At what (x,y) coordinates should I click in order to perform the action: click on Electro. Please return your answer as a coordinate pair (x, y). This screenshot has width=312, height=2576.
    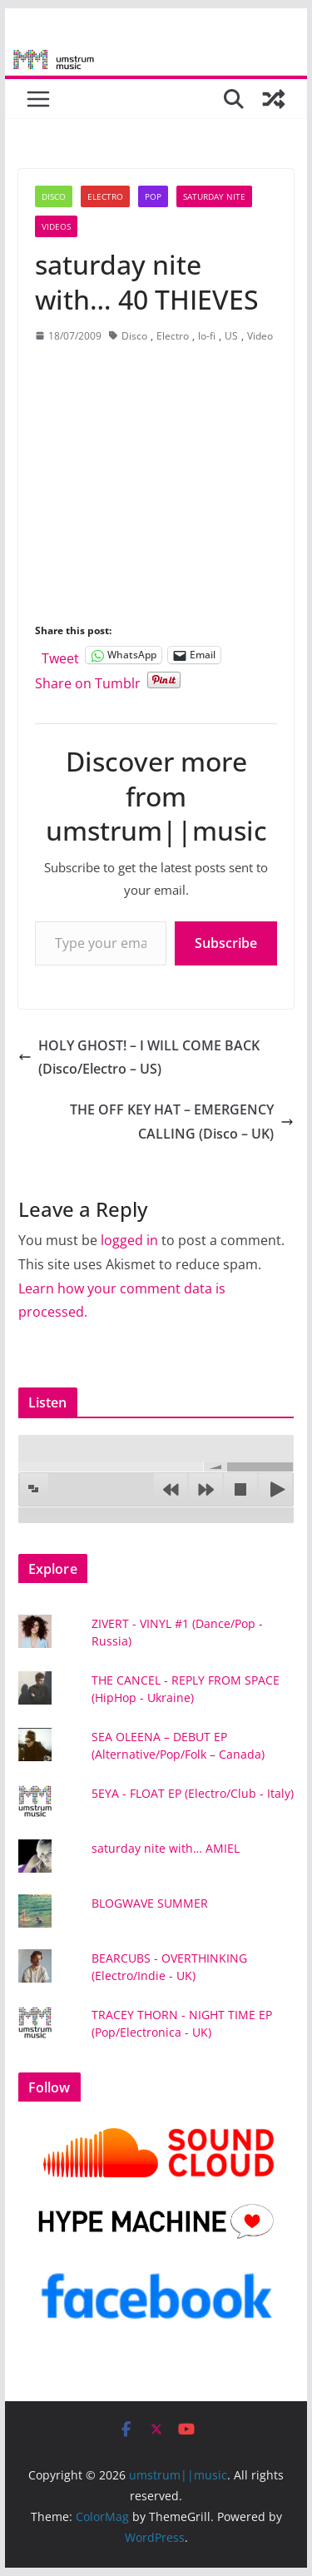
    Looking at the image, I should click on (105, 196).